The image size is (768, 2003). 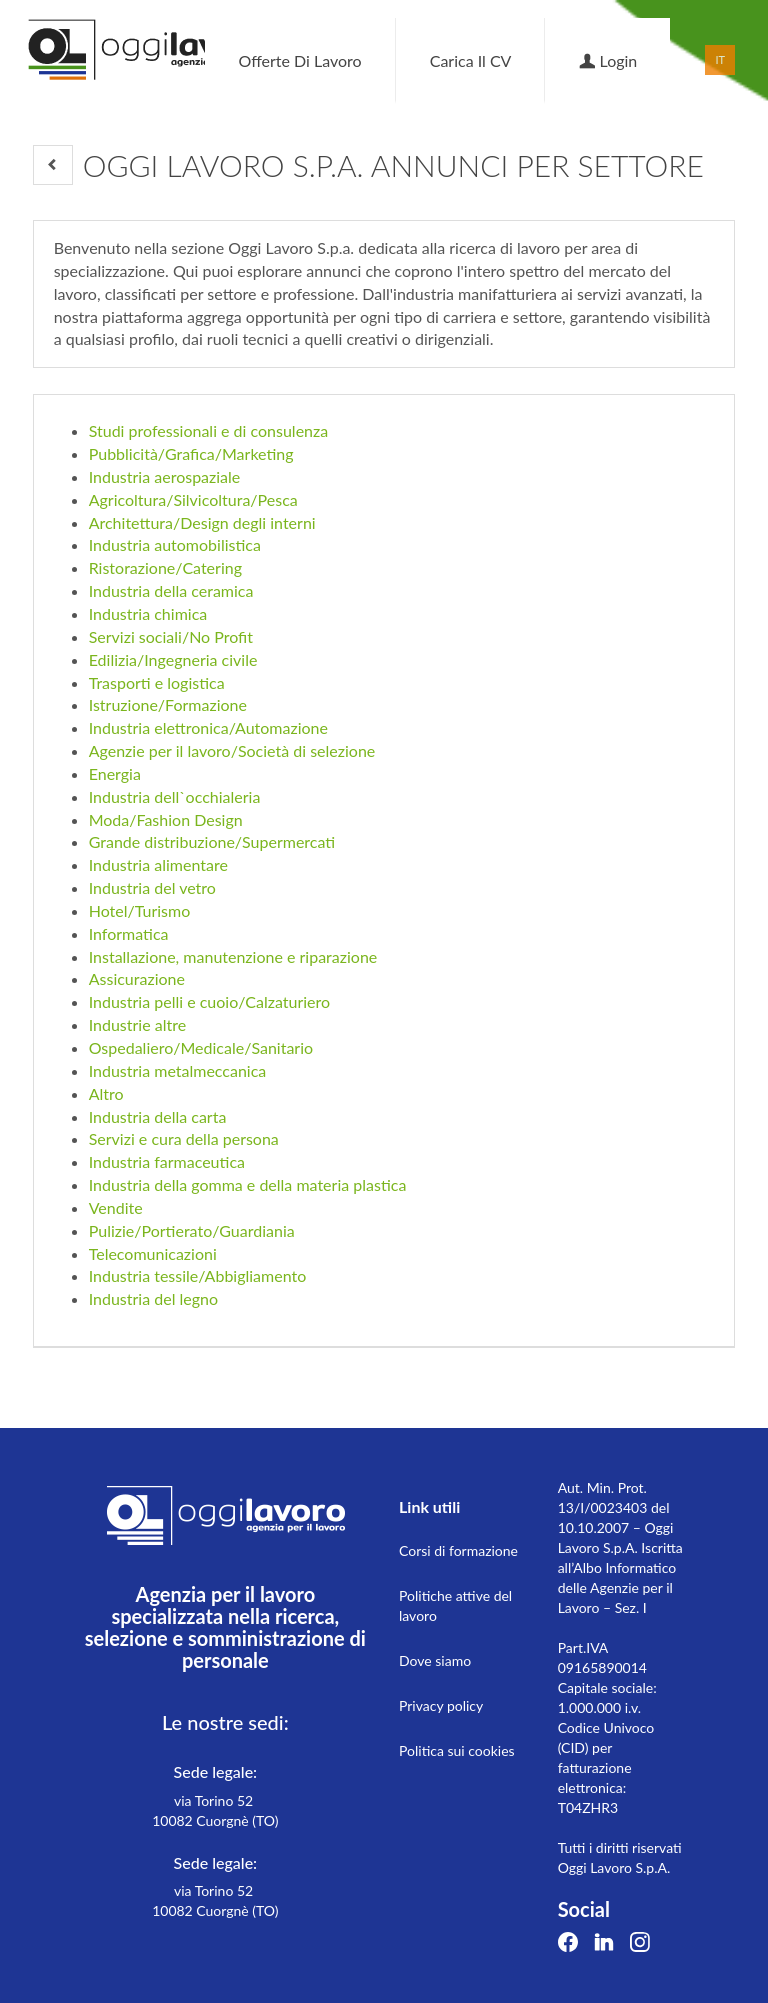 What do you see at coordinates (178, 1070) in the screenshot?
I see `Industria metalmeccanica` at bounding box center [178, 1070].